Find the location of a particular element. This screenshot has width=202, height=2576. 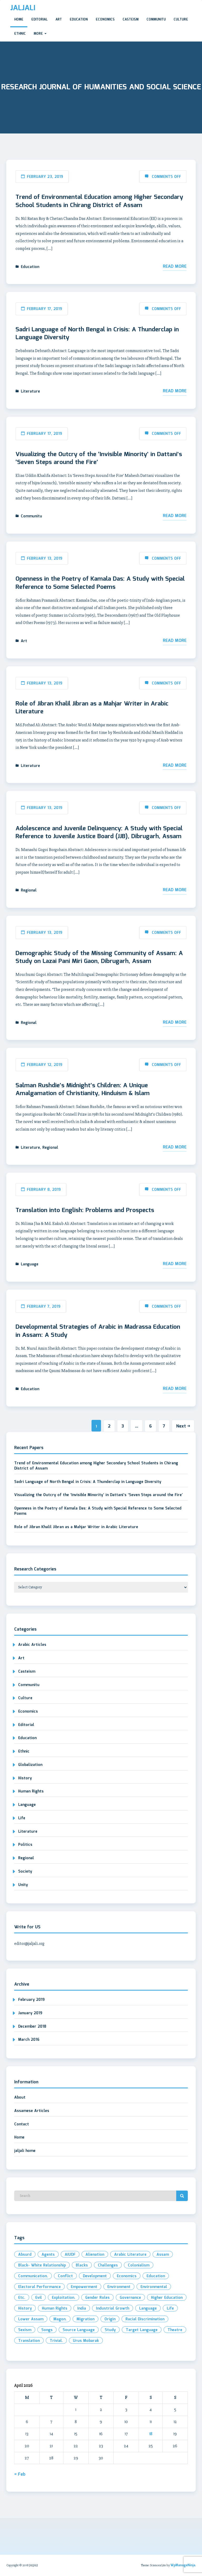

Trivial. [Trivial. (1 item)] is located at coordinates (56, 2341).